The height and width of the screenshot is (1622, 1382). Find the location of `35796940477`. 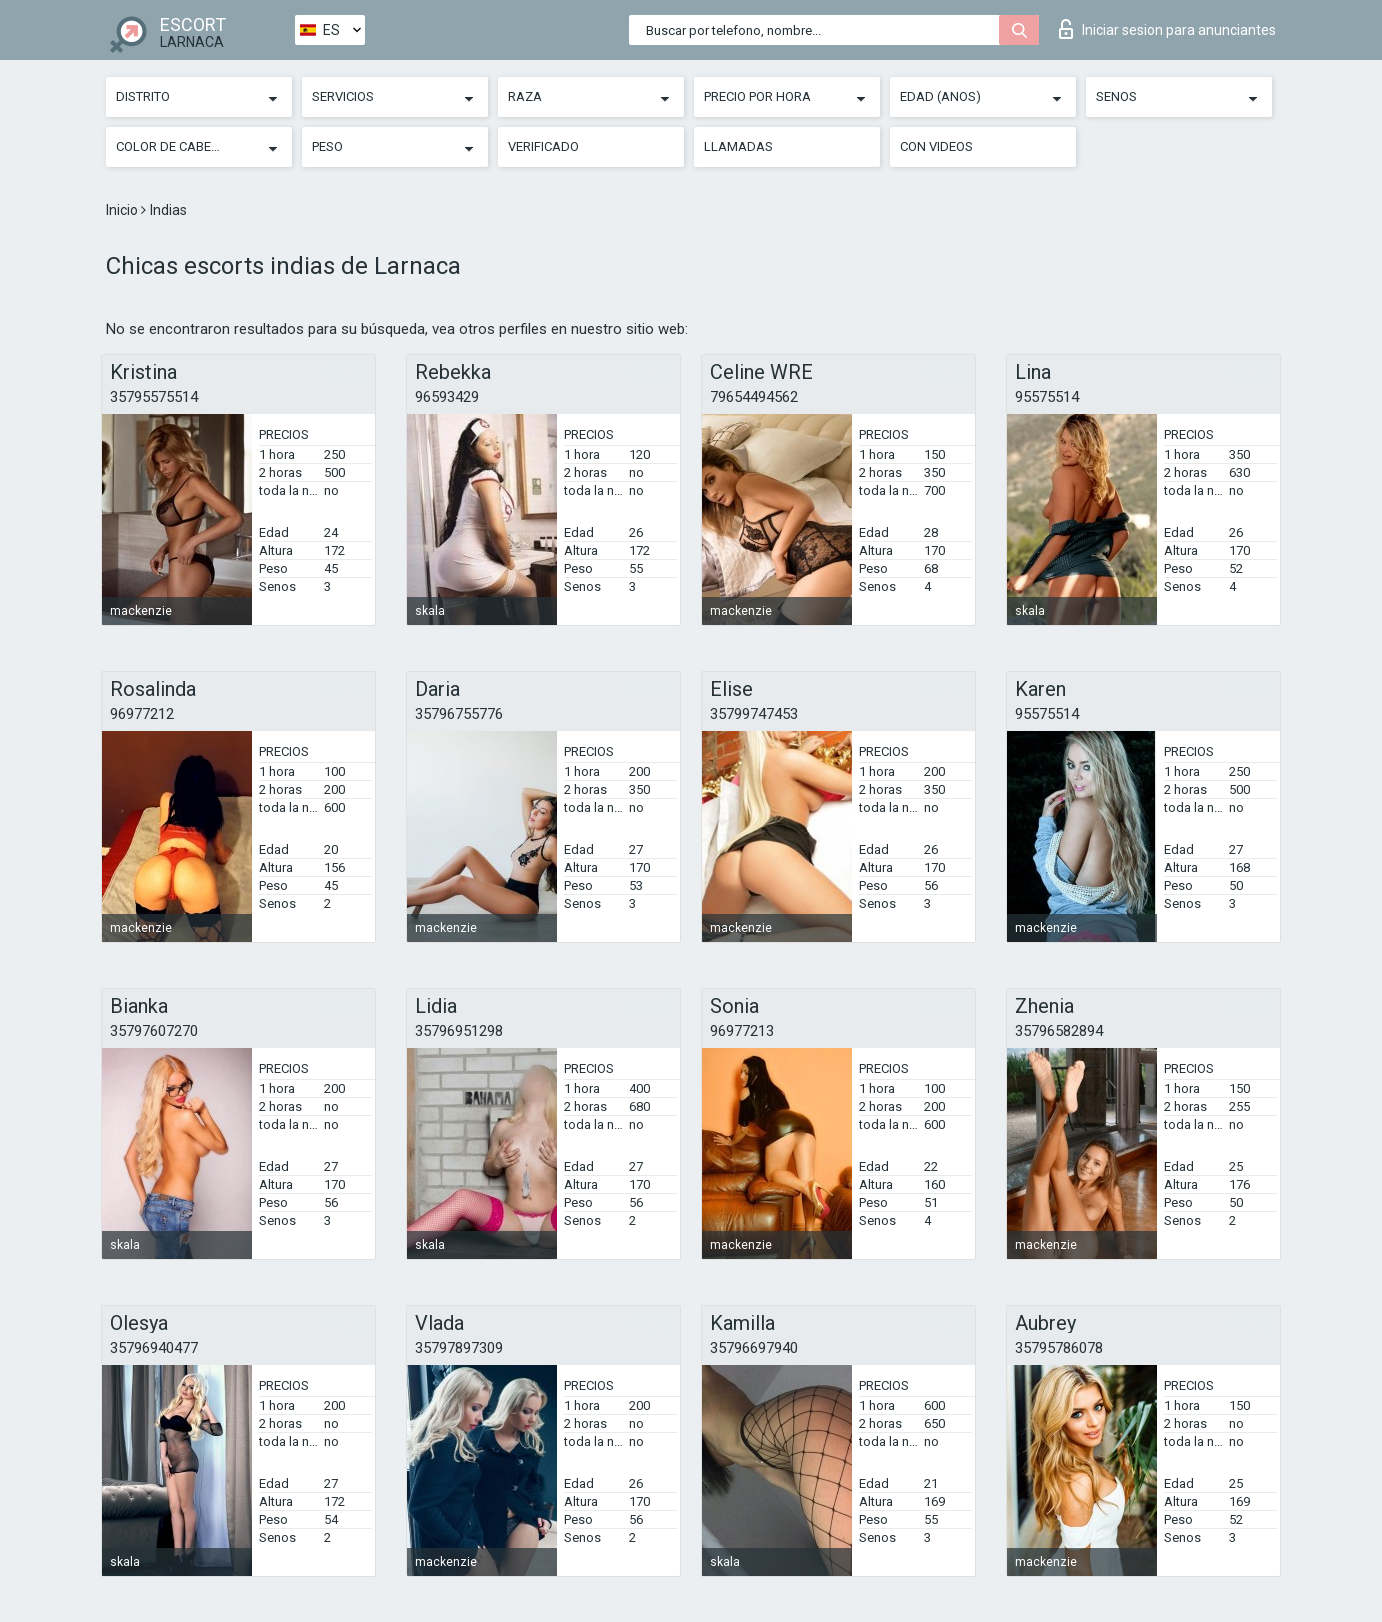

35796940477 is located at coordinates (154, 1348).